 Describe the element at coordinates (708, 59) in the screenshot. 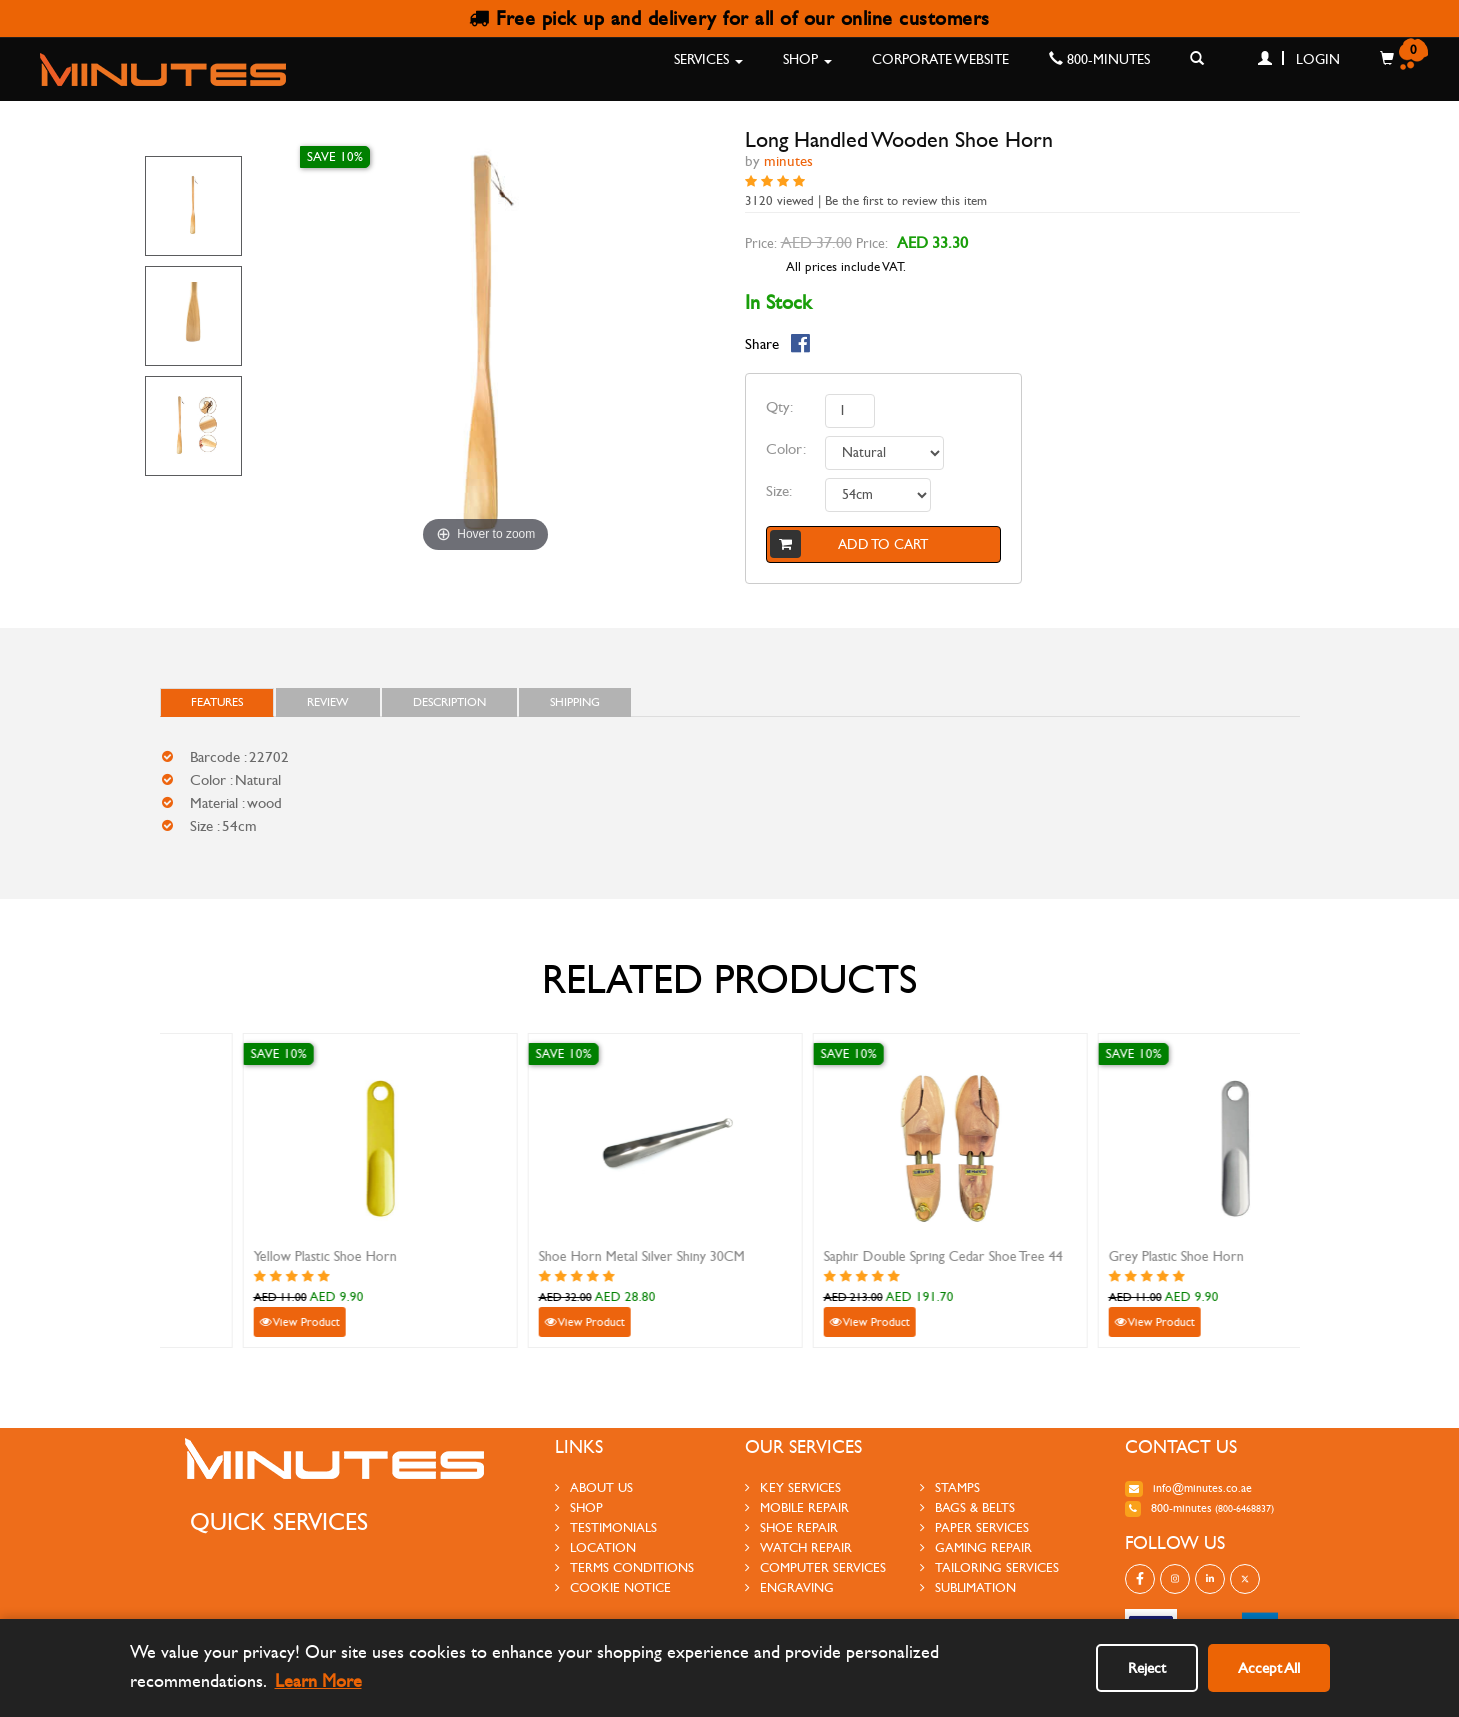

I see `Services` at that location.